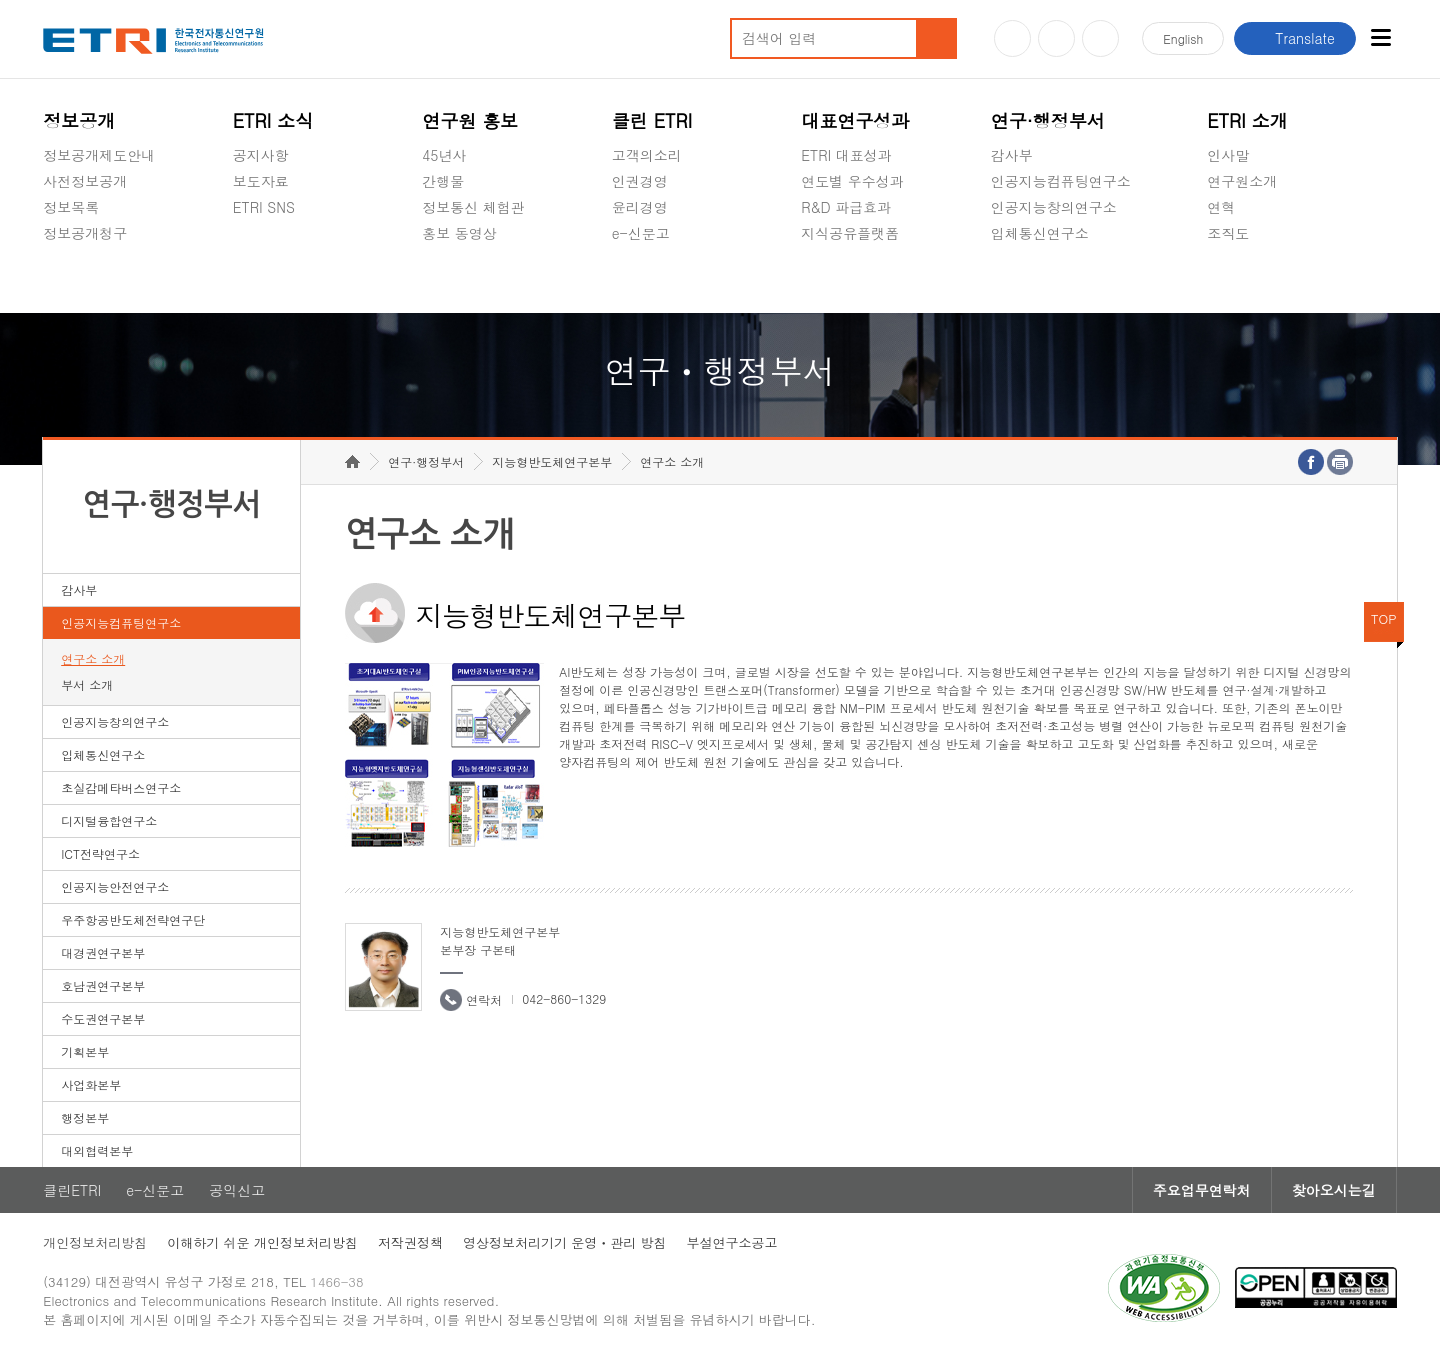 This screenshot has width=1440, height=1359. Describe the element at coordinates (85, 1051) in the screenshot. I see `기획본부` at that location.